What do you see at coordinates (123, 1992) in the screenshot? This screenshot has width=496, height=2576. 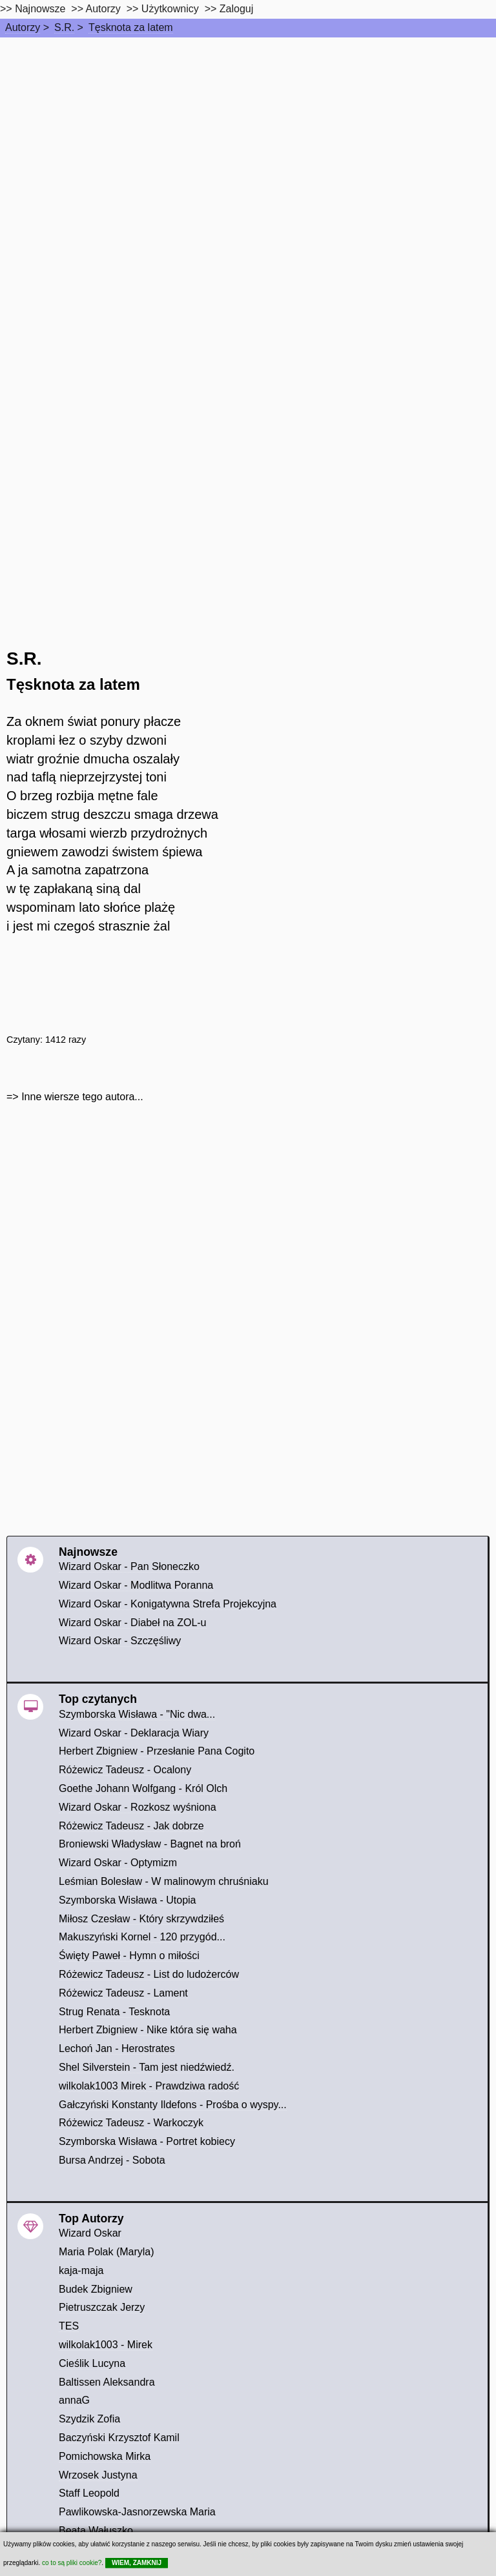 I see `Różewicz Tadeusz - Lament` at bounding box center [123, 1992].